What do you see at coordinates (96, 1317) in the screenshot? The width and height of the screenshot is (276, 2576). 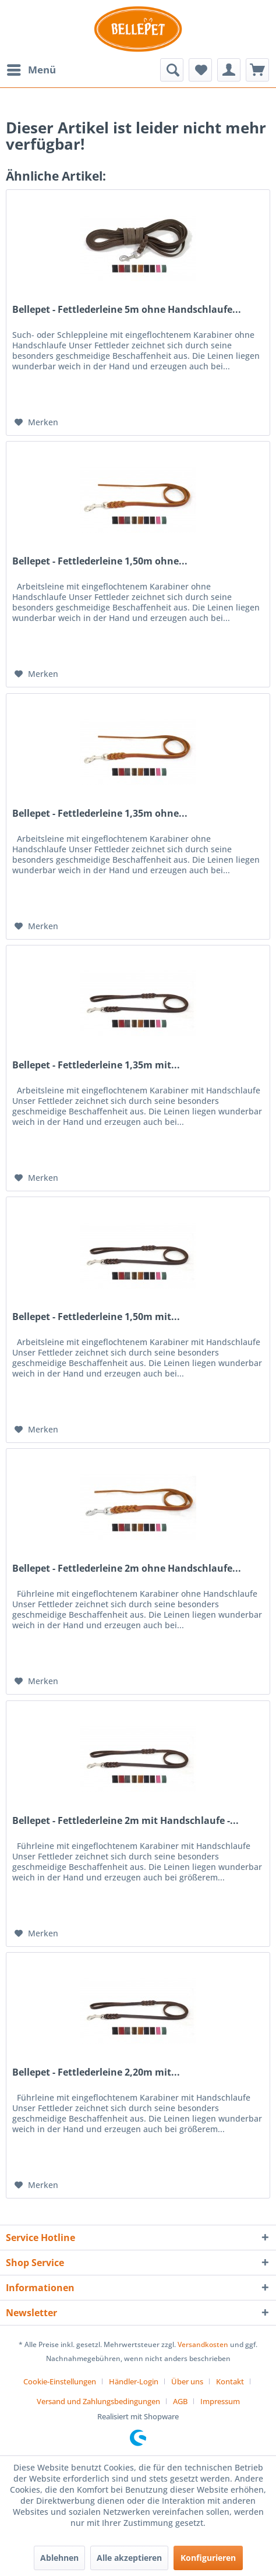 I see `Bellepet - Fettlederleine 1,50m mit...` at bounding box center [96, 1317].